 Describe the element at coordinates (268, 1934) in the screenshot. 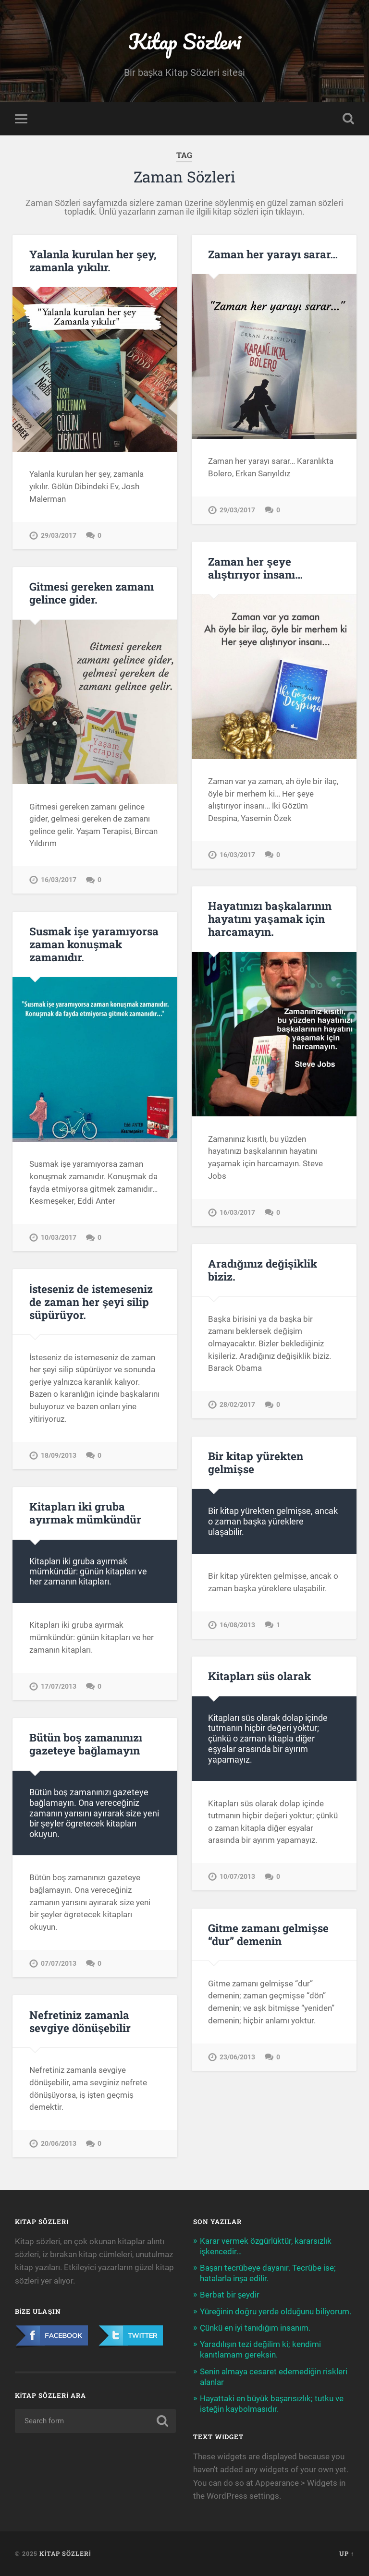

I see `Gitme zamanı gelmişse “dur” demenin` at that location.